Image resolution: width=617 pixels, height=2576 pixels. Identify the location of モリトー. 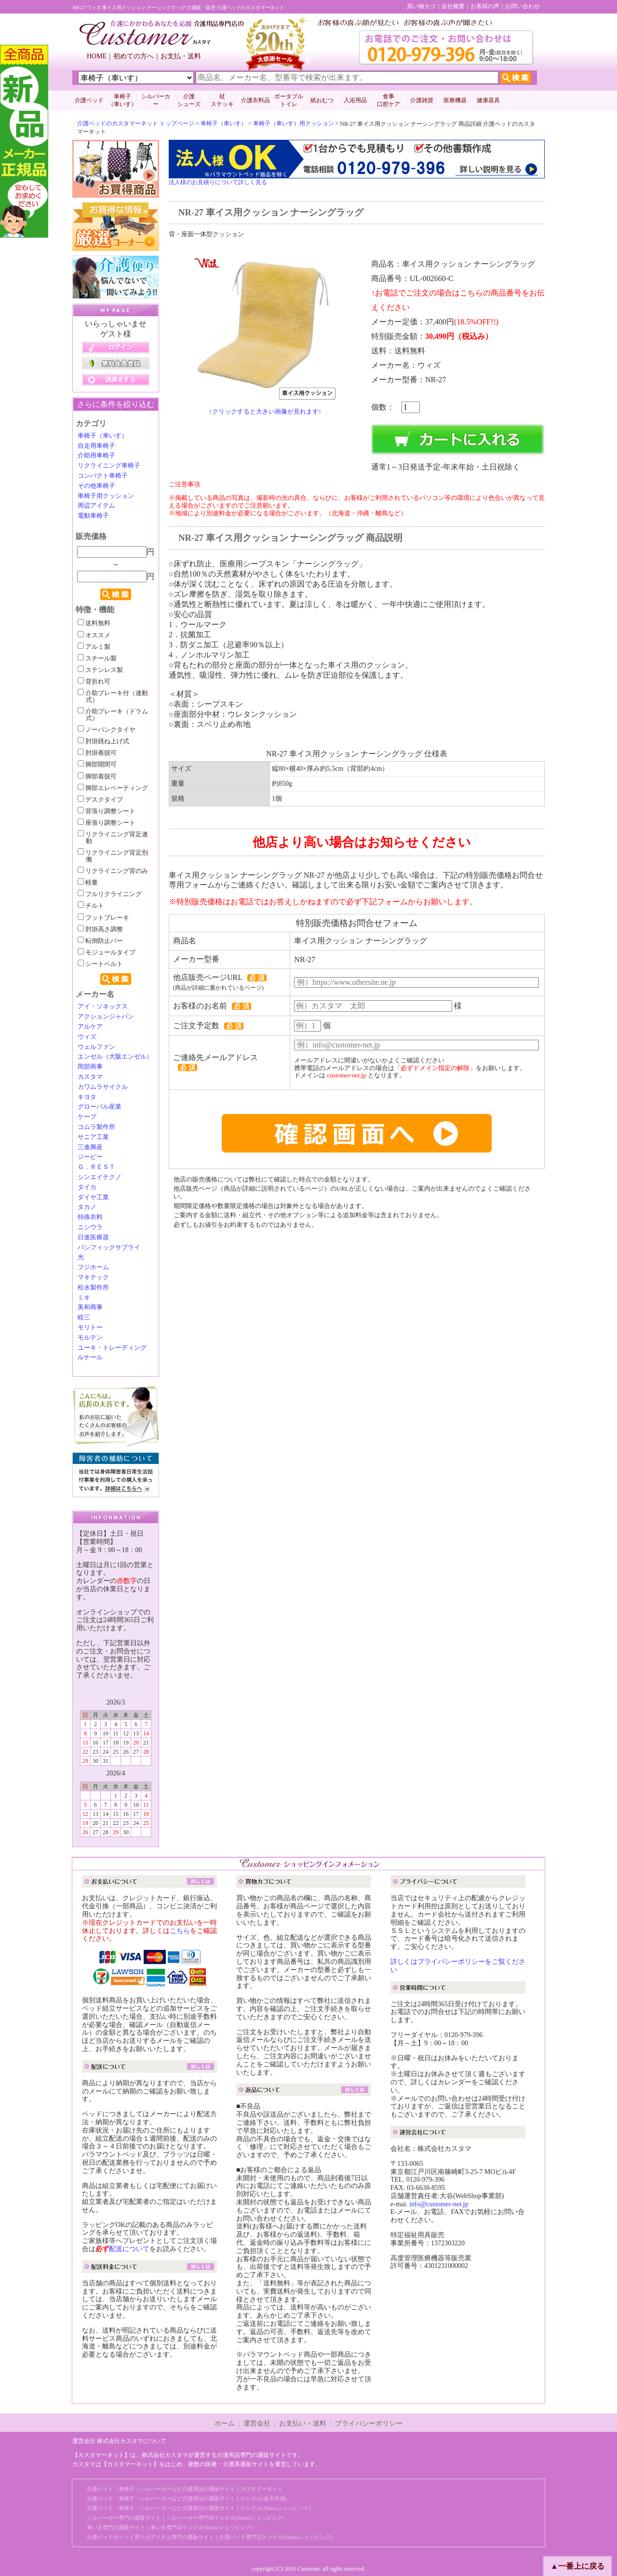
(90, 1327).